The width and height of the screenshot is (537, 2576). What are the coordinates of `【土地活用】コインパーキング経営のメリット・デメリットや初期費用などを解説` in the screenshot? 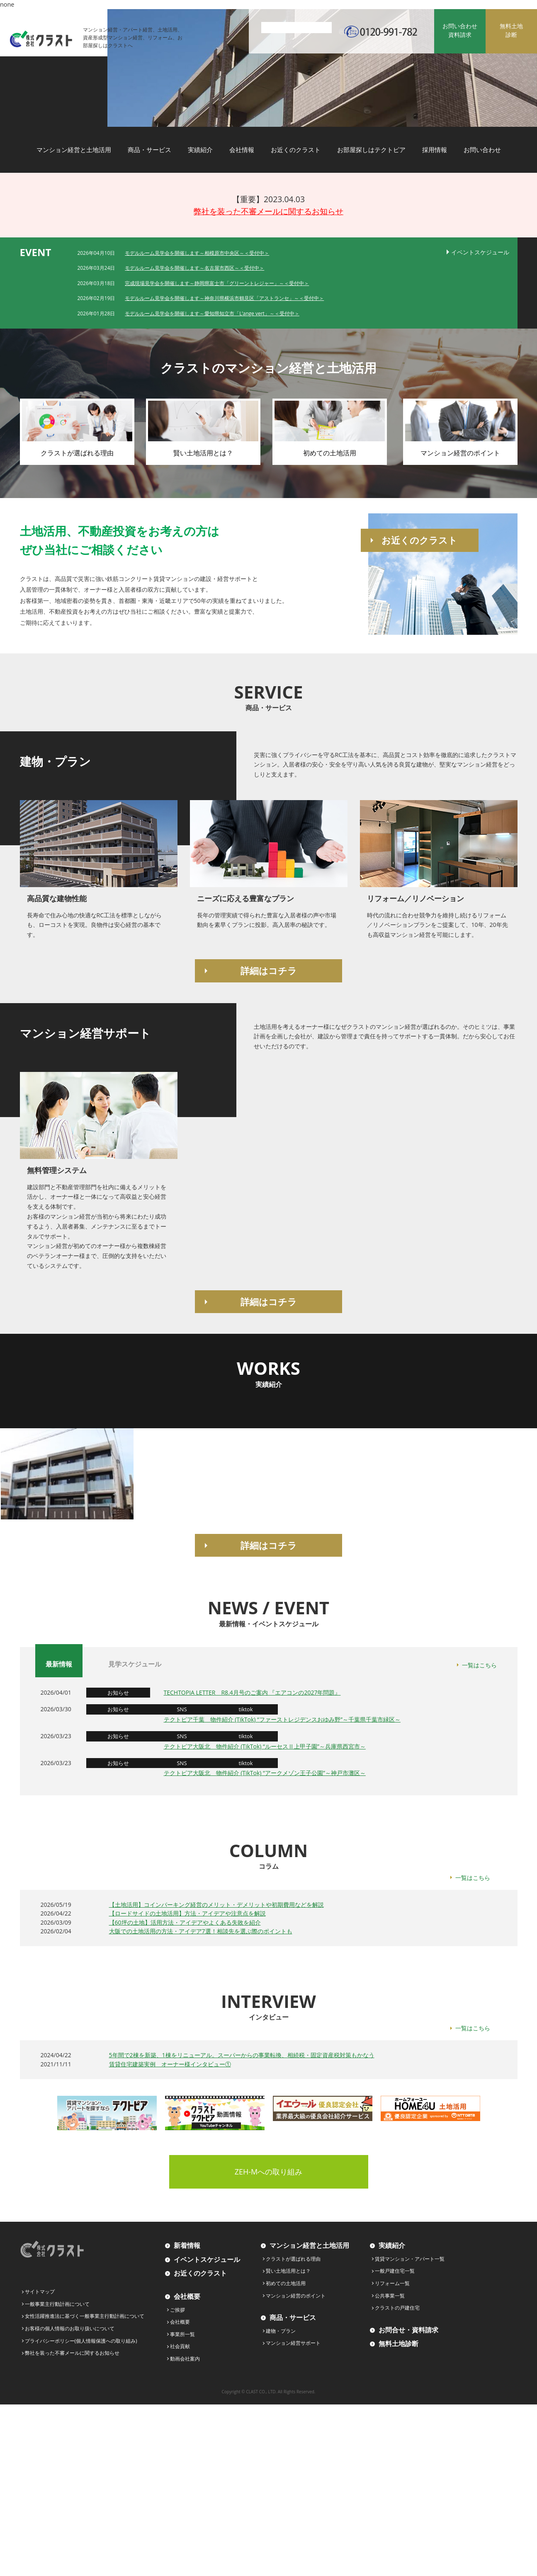 It's located at (216, 1904).